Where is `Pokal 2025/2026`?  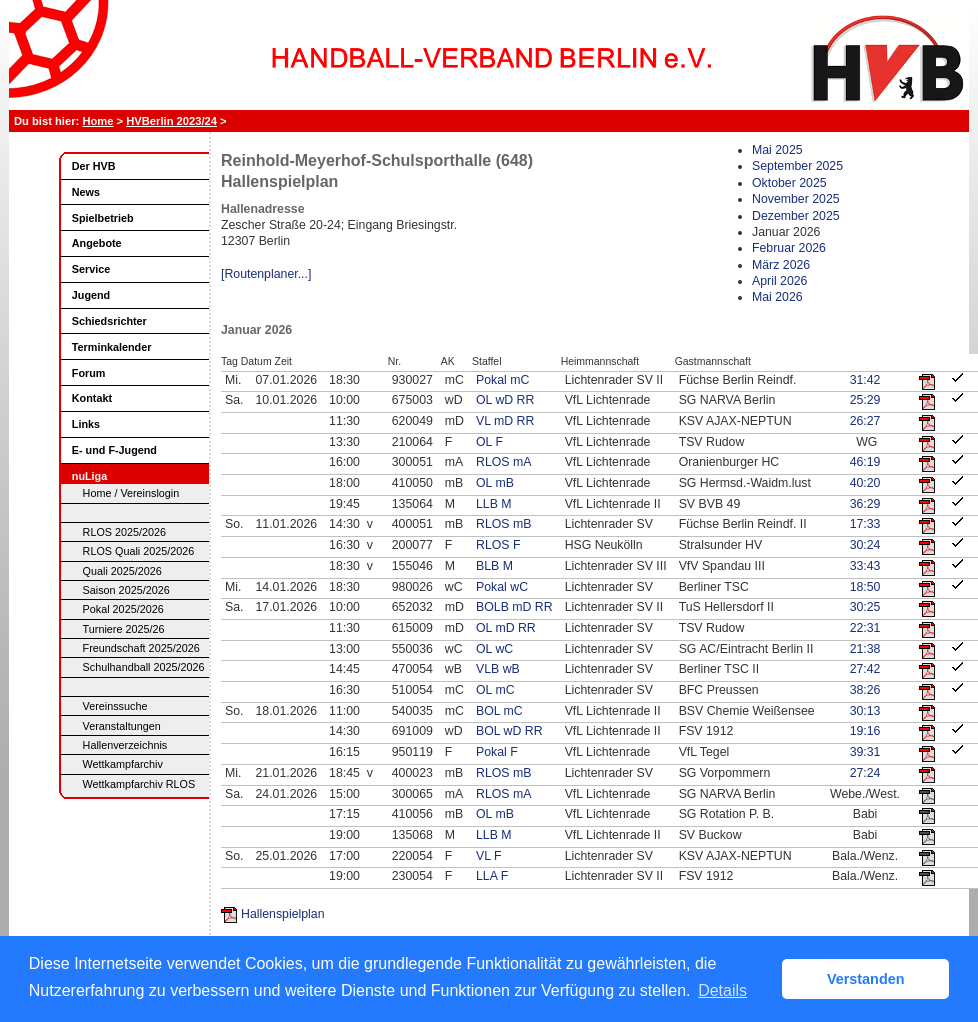 Pokal 2025/2026 is located at coordinates (123, 609).